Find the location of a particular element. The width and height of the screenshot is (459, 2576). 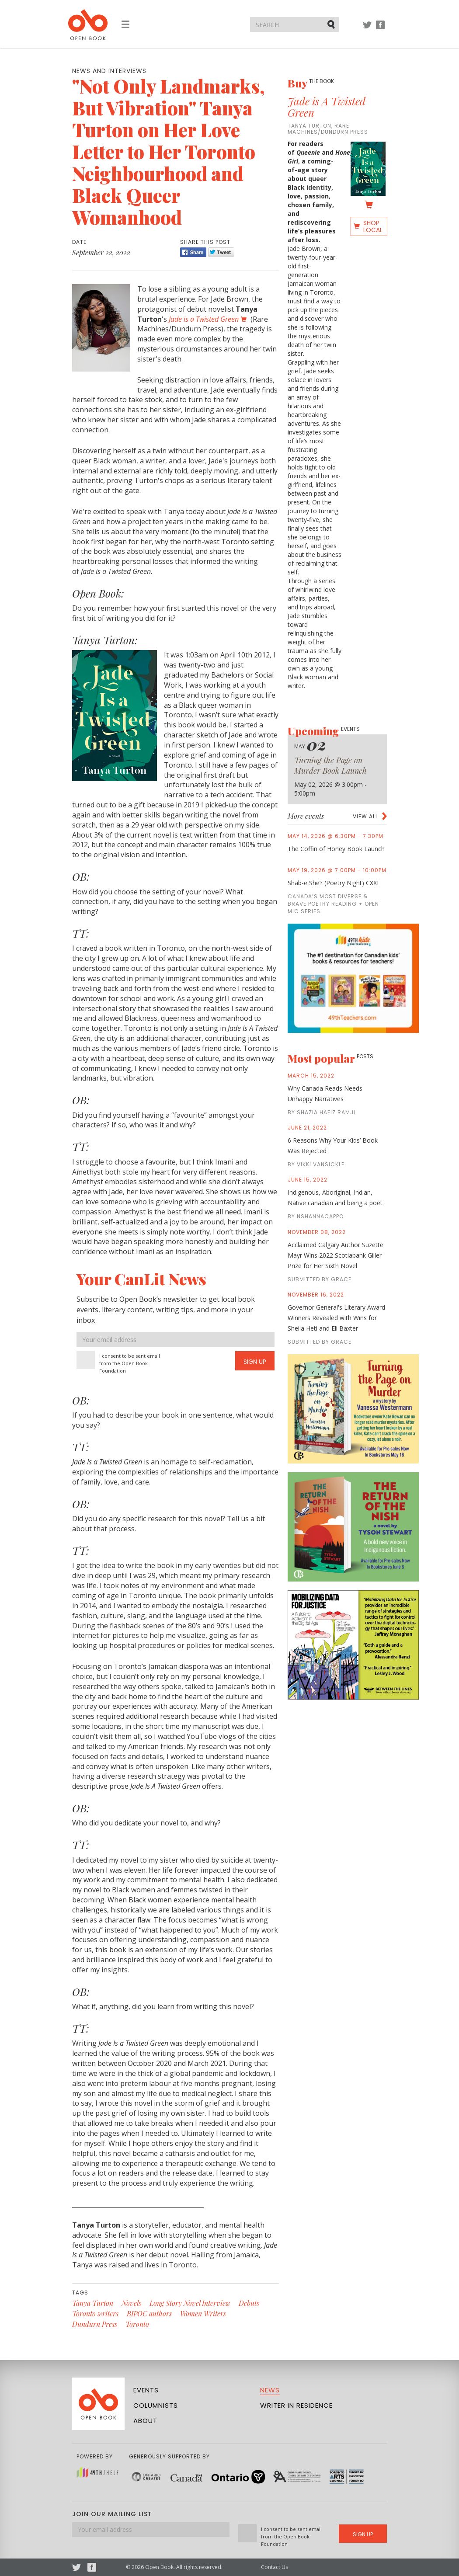

Turning the Page on Murder Book Launch is located at coordinates (330, 765).